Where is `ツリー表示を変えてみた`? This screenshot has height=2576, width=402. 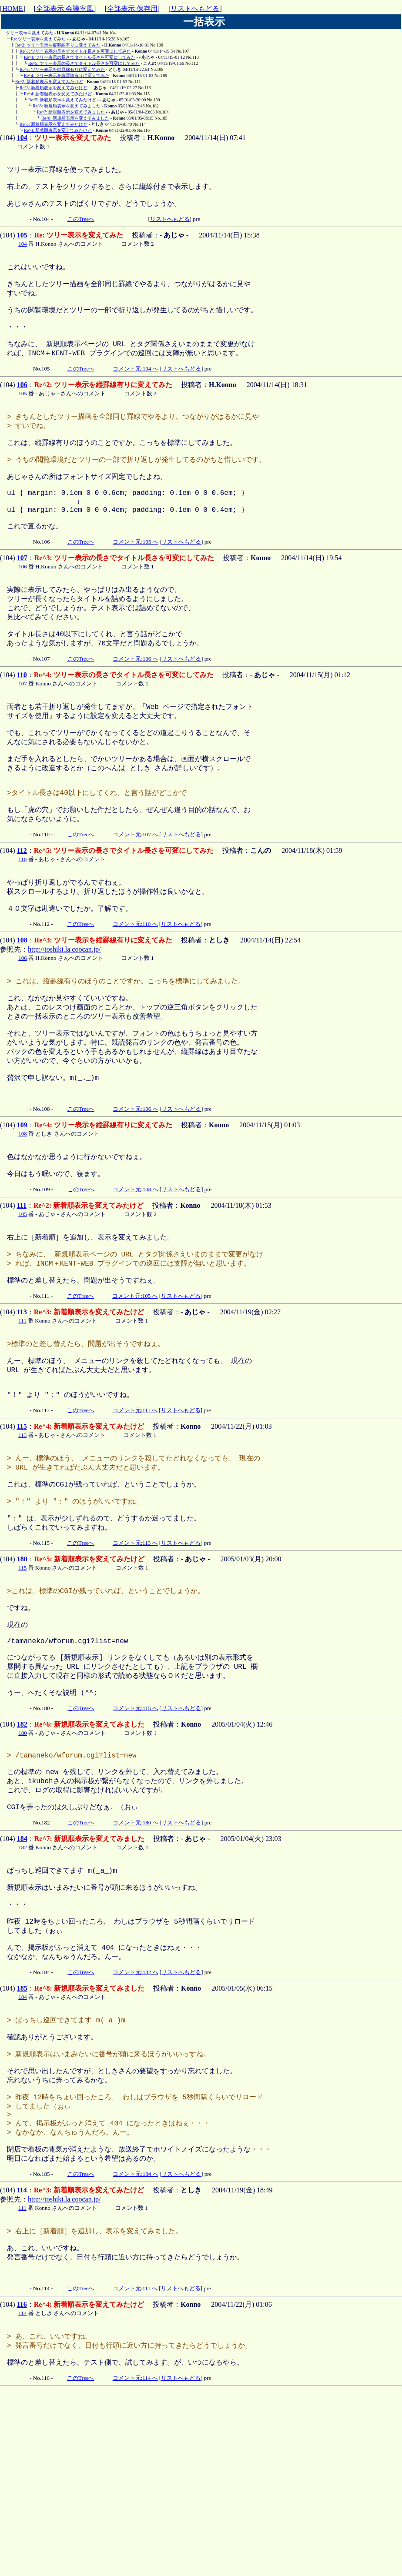
ツリー表示を変えてみた is located at coordinates (30, 32).